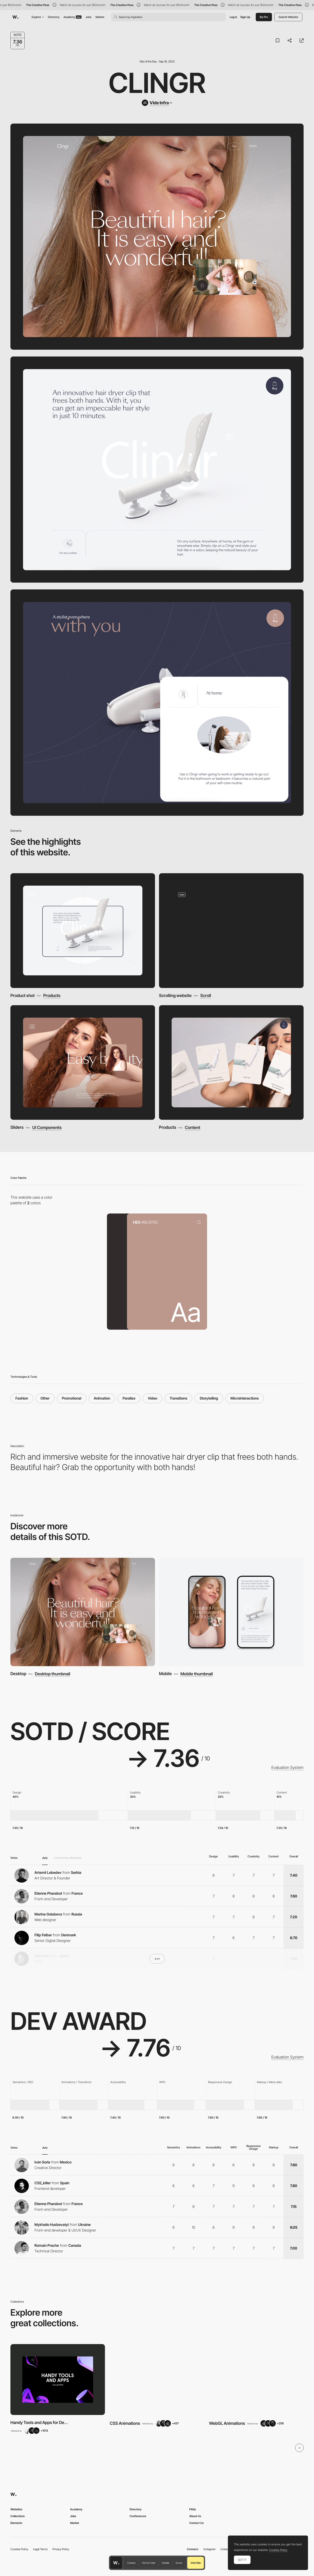 The image size is (314, 2576). I want to click on Privacy Policy, so click(60, 2549).